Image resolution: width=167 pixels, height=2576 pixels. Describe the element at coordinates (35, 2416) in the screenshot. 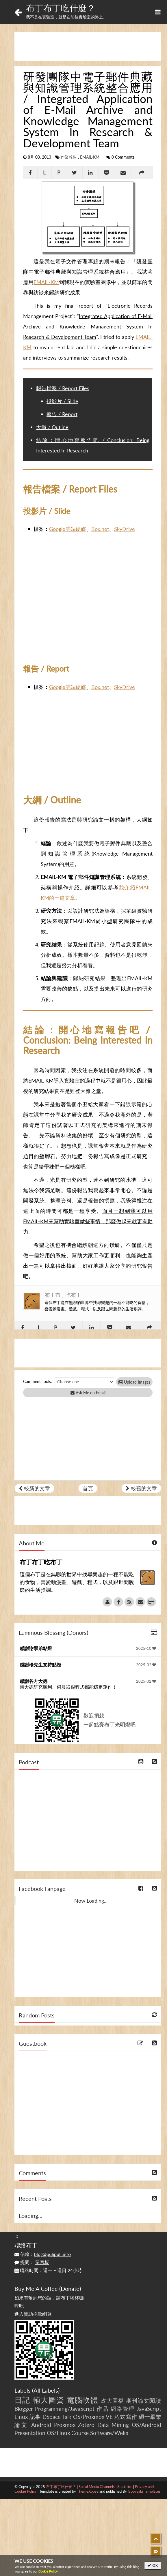

I see `記事` at that location.